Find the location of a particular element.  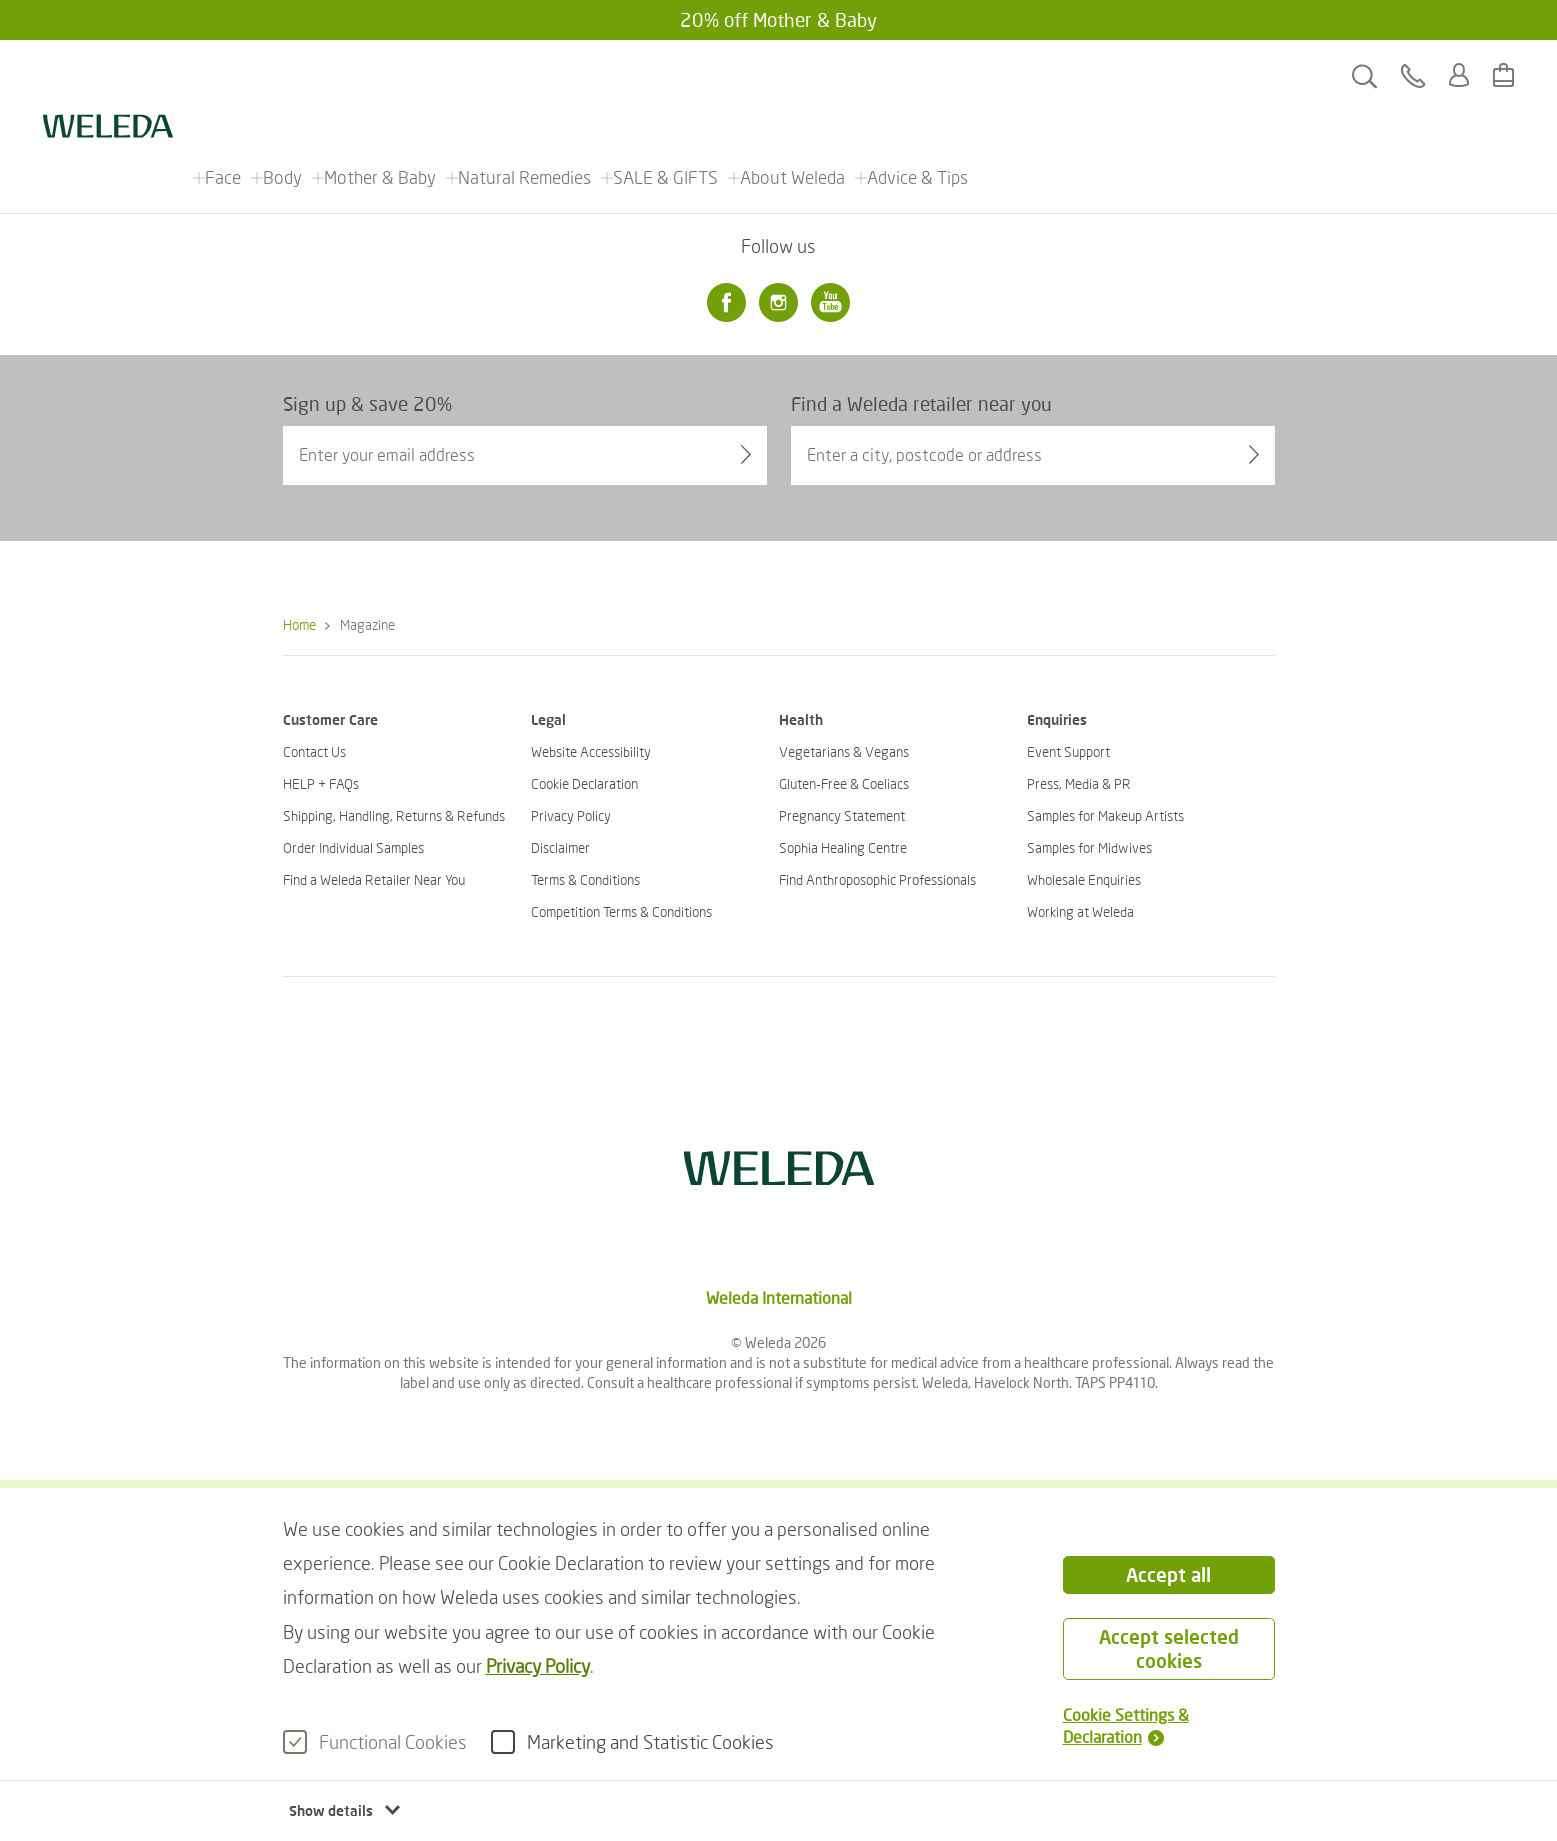

Shipping, Handling, Returns & Refunds is located at coordinates (394, 815).